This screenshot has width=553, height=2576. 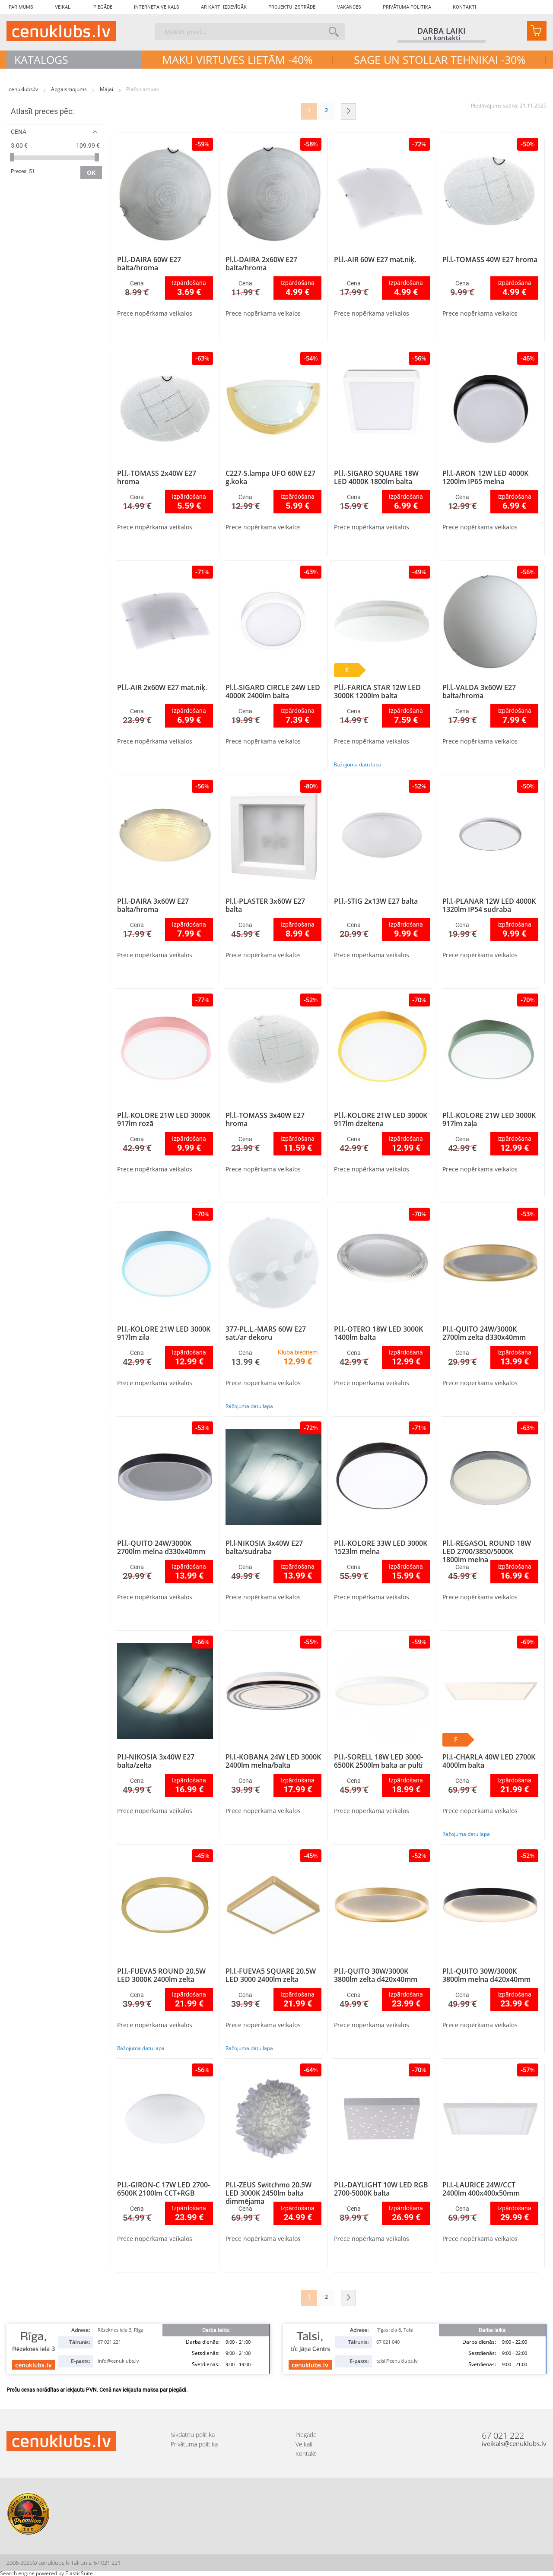 What do you see at coordinates (268, 2193) in the screenshot?
I see `Pl.l.-ZEUS Switchmo 20.5W LED 3000K 2450lm balta dimmējama` at bounding box center [268, 2193].